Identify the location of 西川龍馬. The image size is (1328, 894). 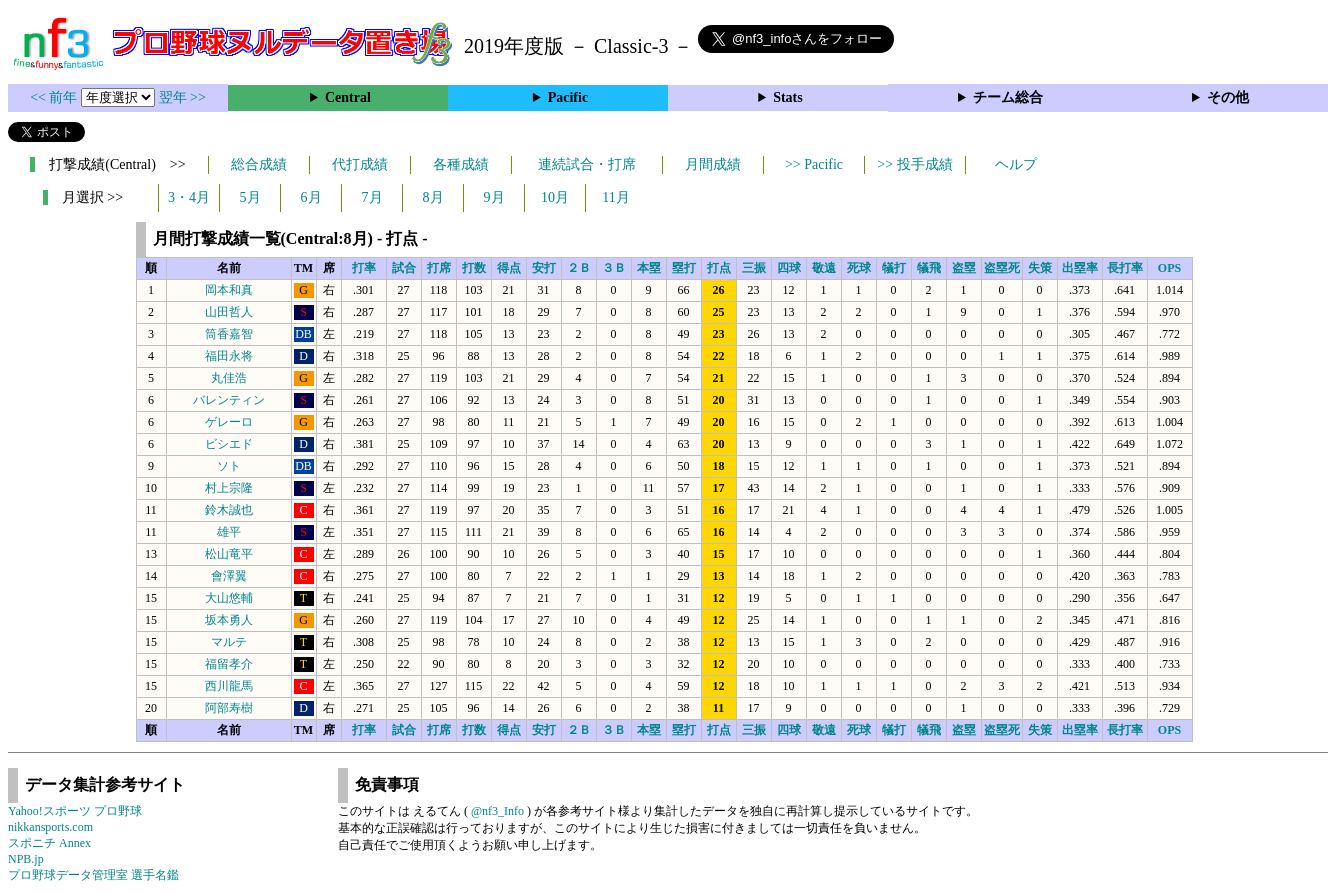
(229, 686).